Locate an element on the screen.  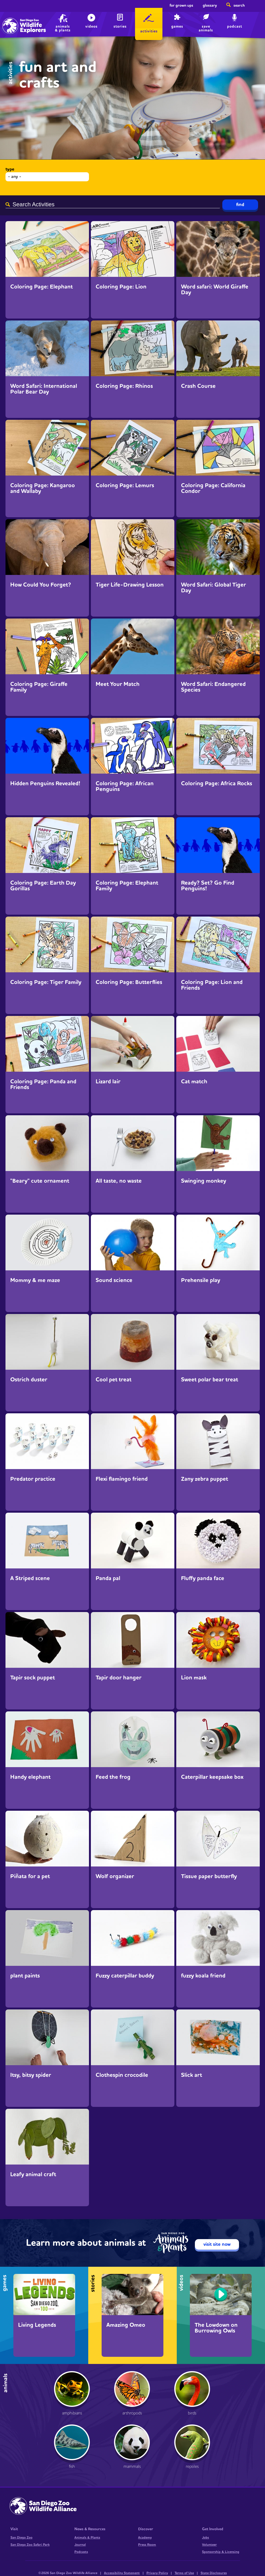
Sponsorship & Licensing is located at coordinates (220, 2552).